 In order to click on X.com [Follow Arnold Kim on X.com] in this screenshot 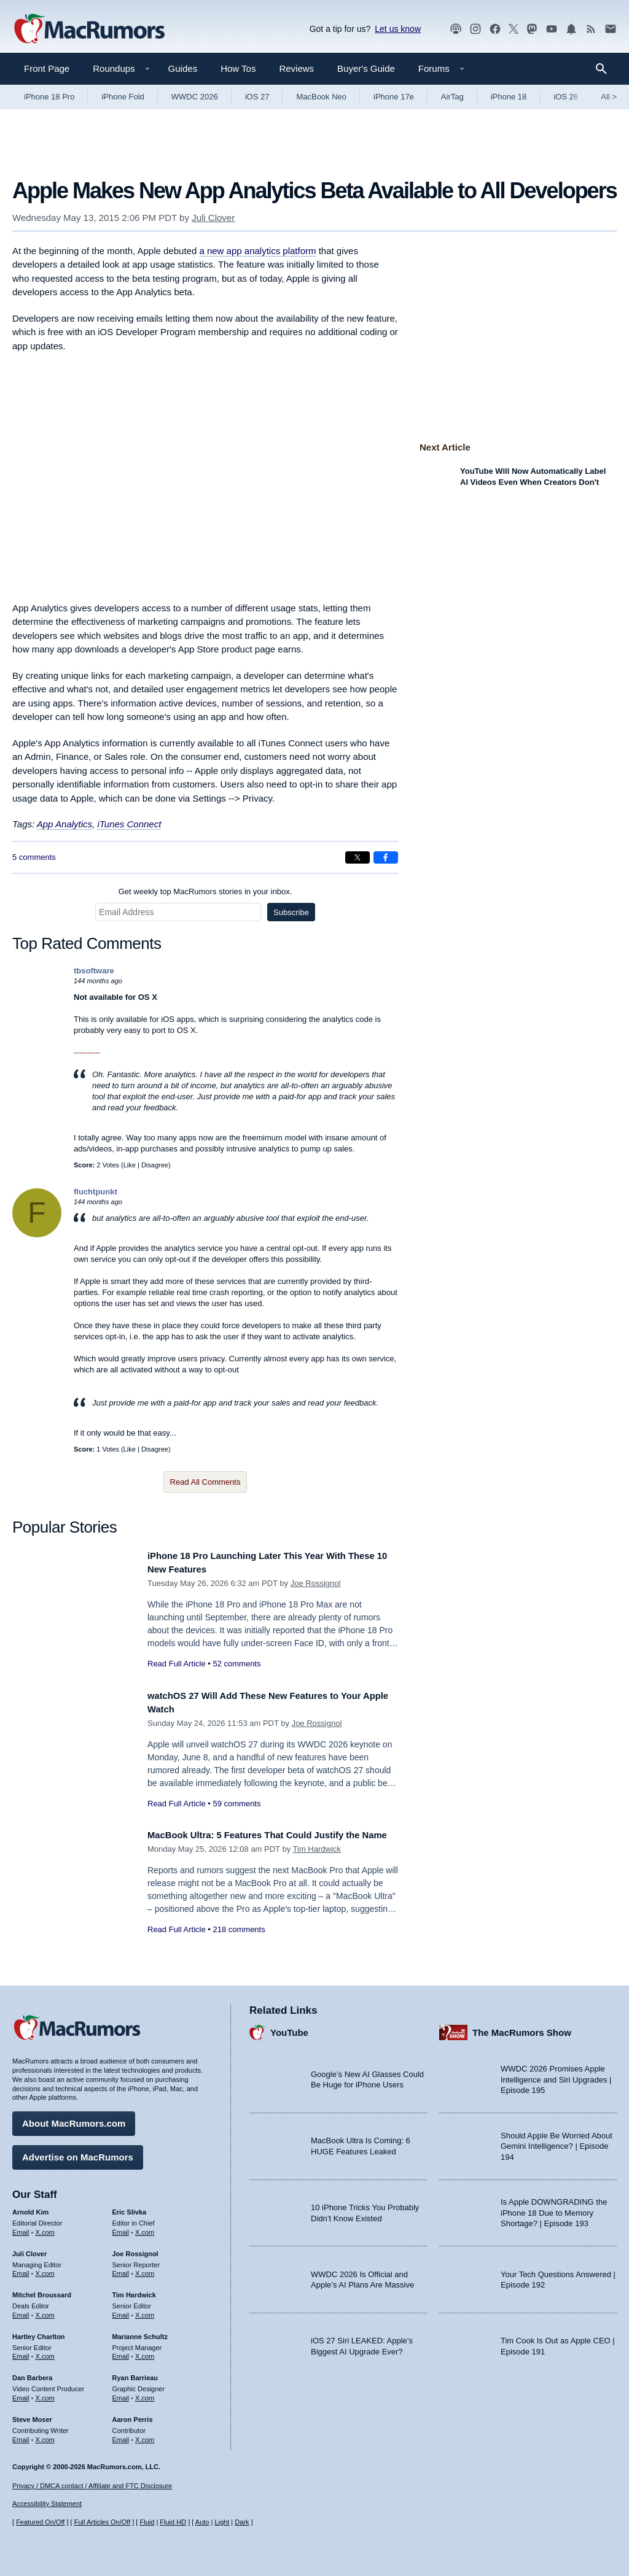, I will do `click(45, 2227)`.